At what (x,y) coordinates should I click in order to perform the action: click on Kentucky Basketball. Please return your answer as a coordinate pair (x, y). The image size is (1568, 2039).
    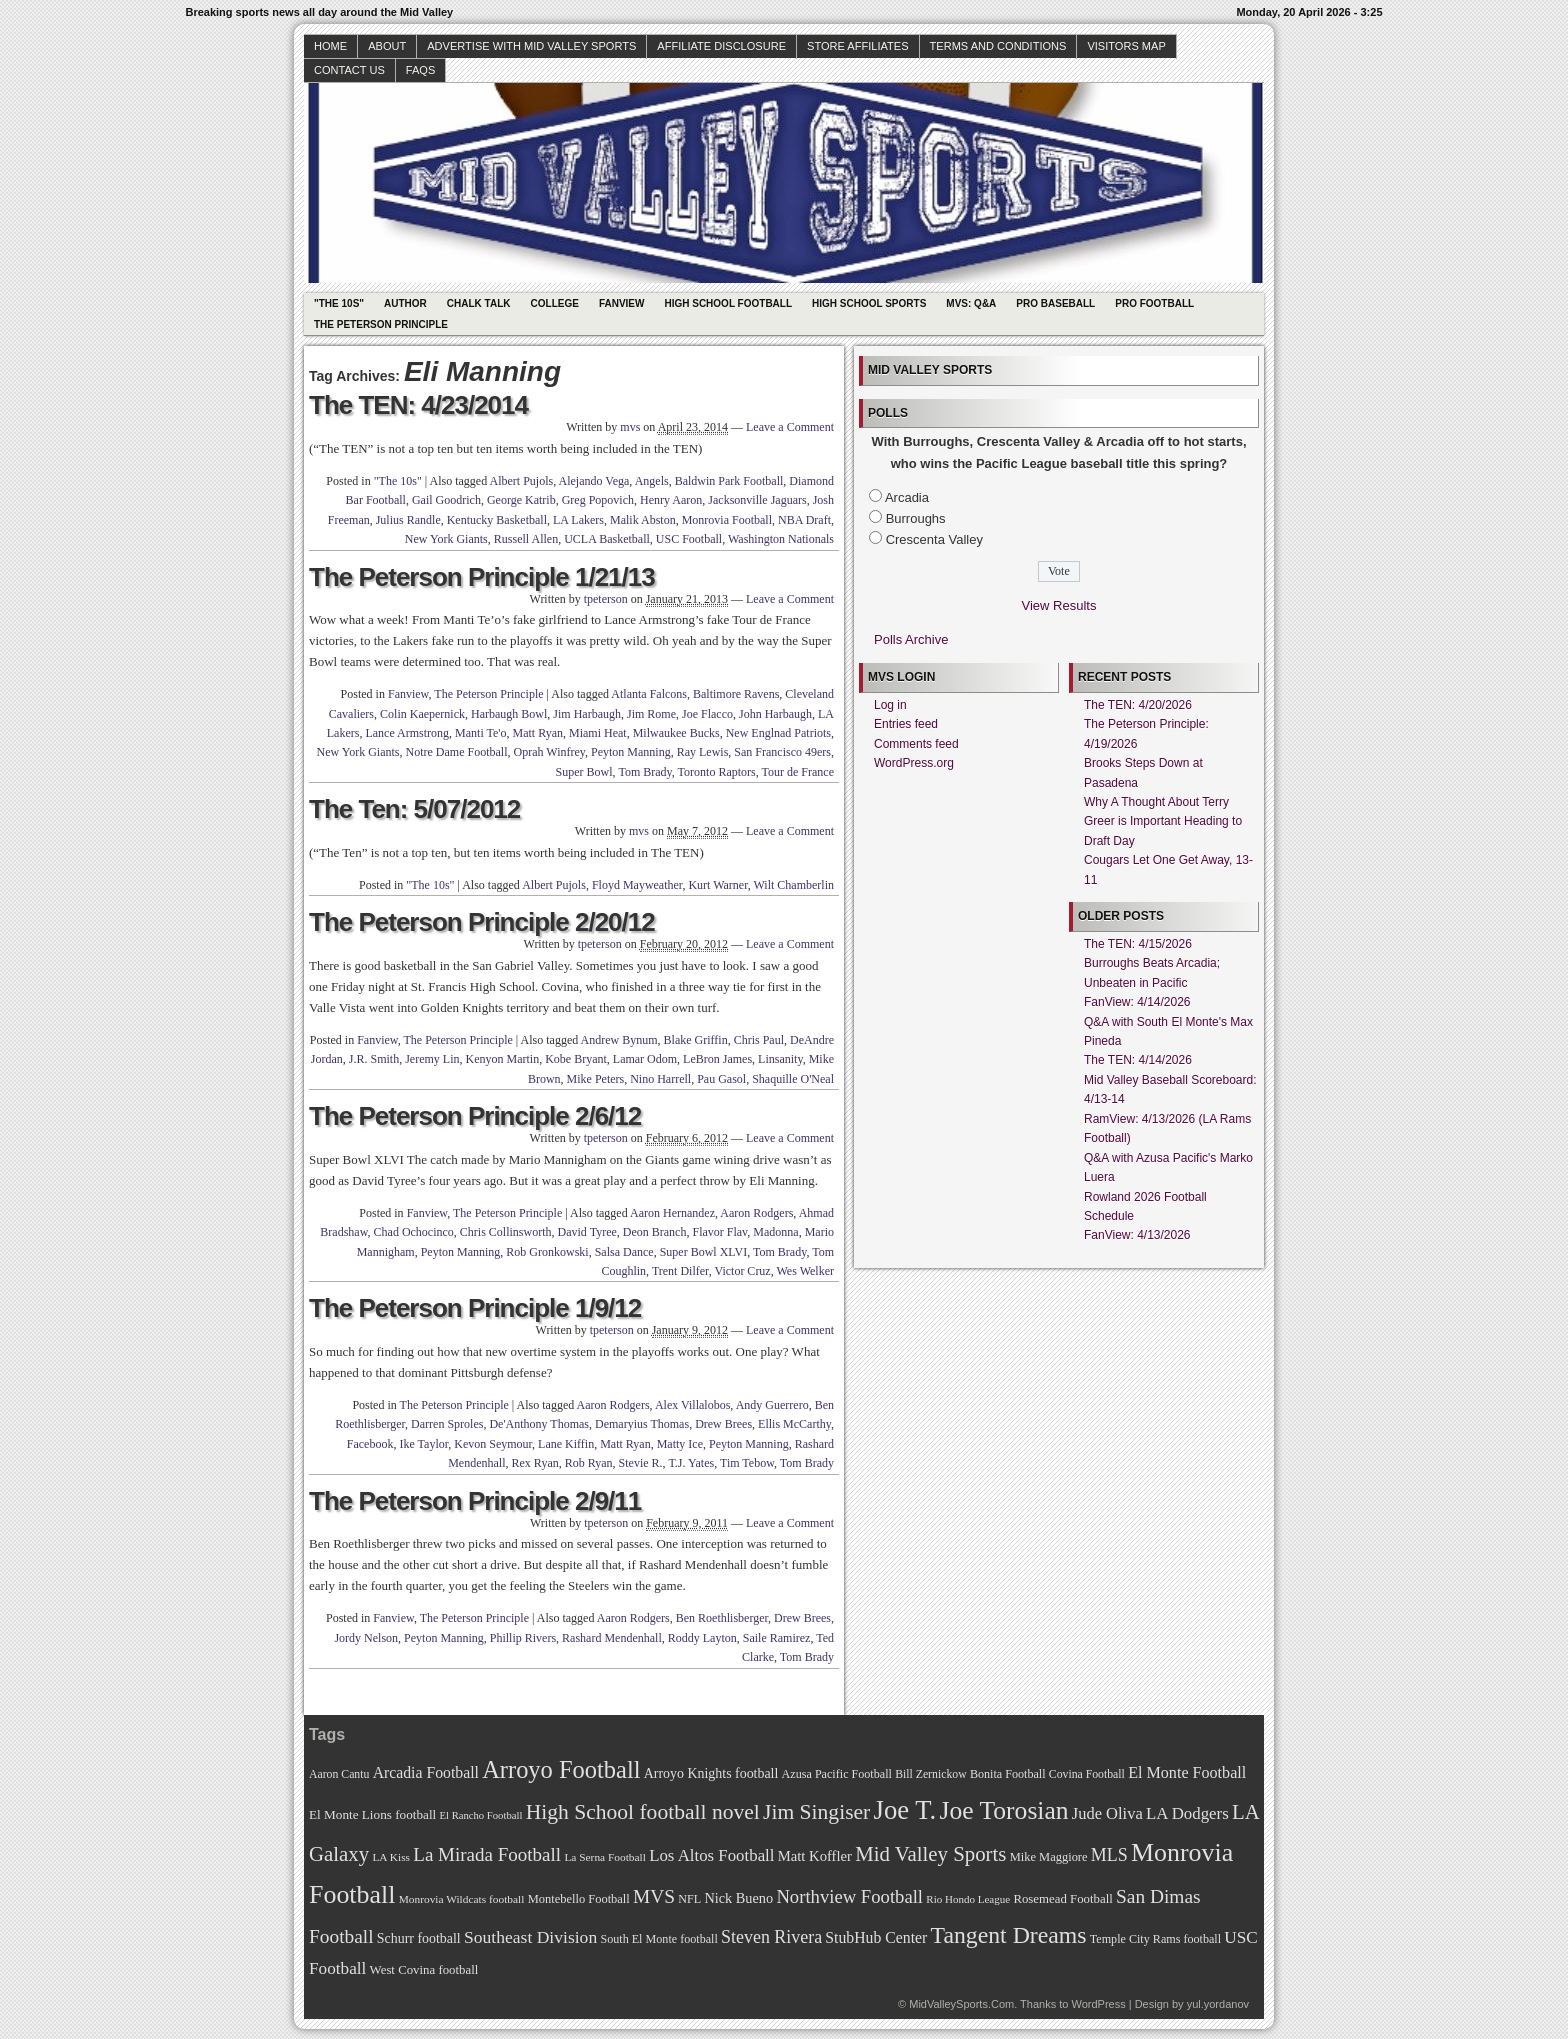
    Looking at the image, I should click on (497, 520).